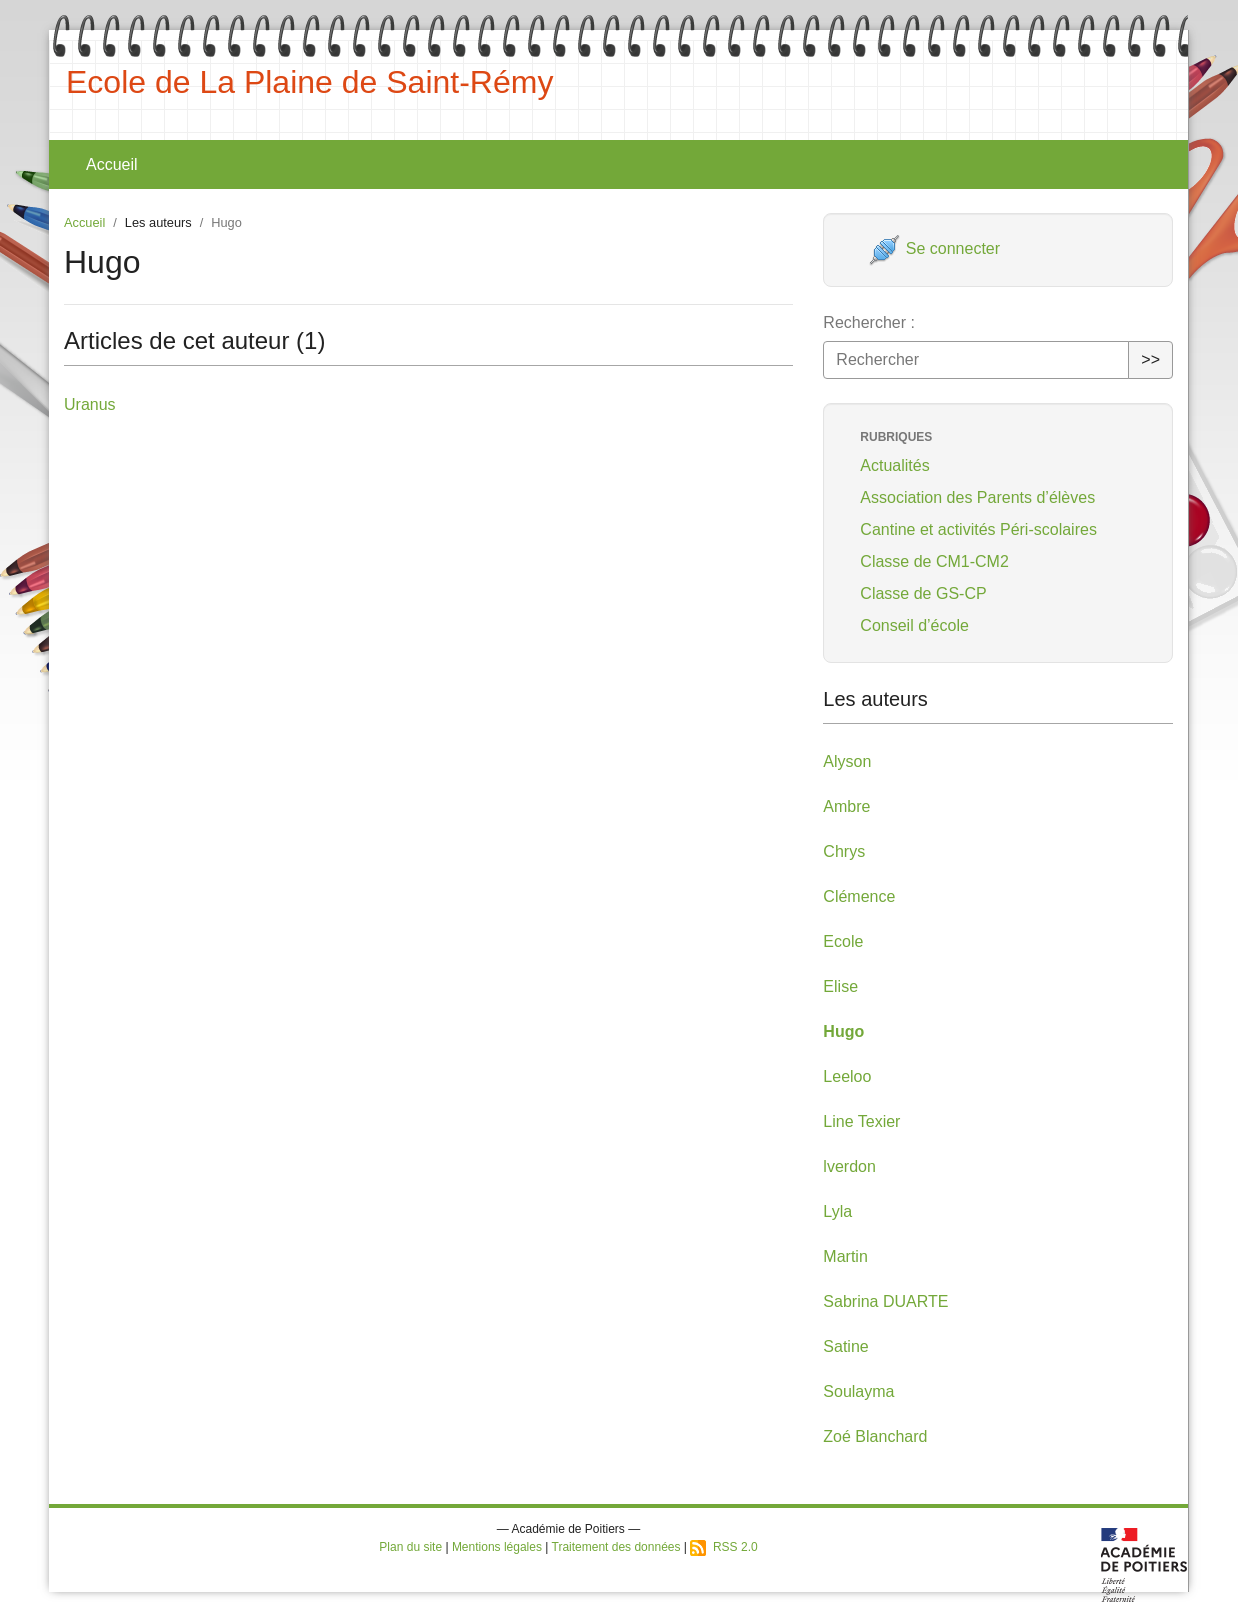 This screenshot has width=1238, height=1602. I want to click on Mentions légales, so click(497, 1547).